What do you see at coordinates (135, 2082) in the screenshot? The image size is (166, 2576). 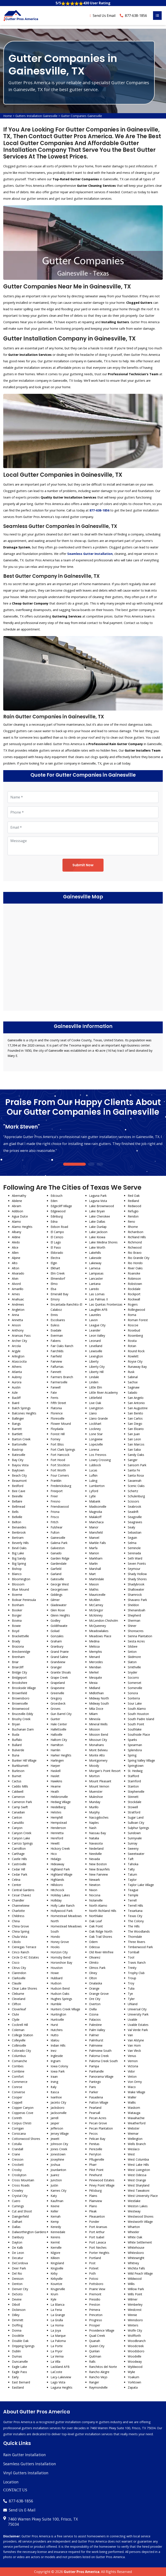 I see `Von Ormy` at bounding box center [135, 2082].